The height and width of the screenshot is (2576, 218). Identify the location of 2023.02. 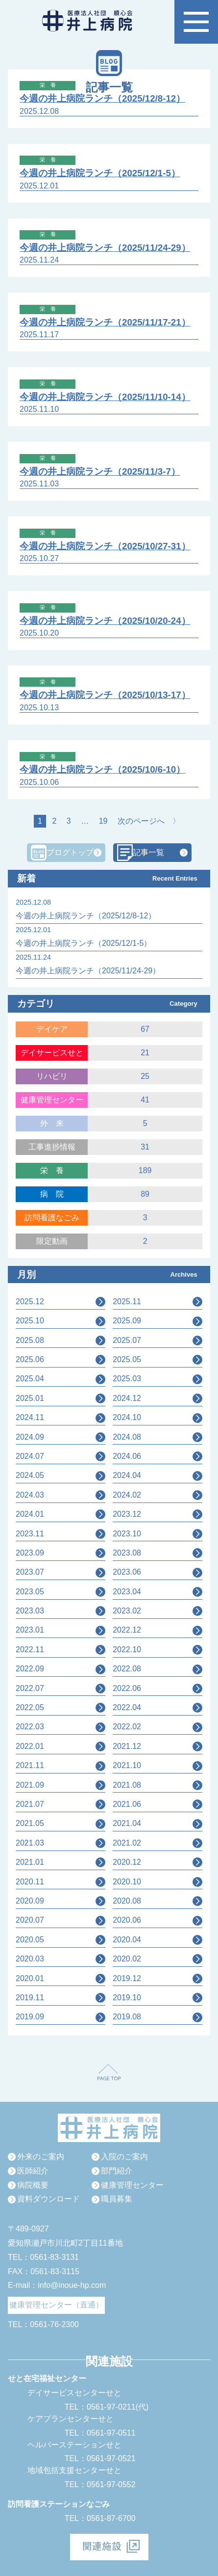
(127, 1611).